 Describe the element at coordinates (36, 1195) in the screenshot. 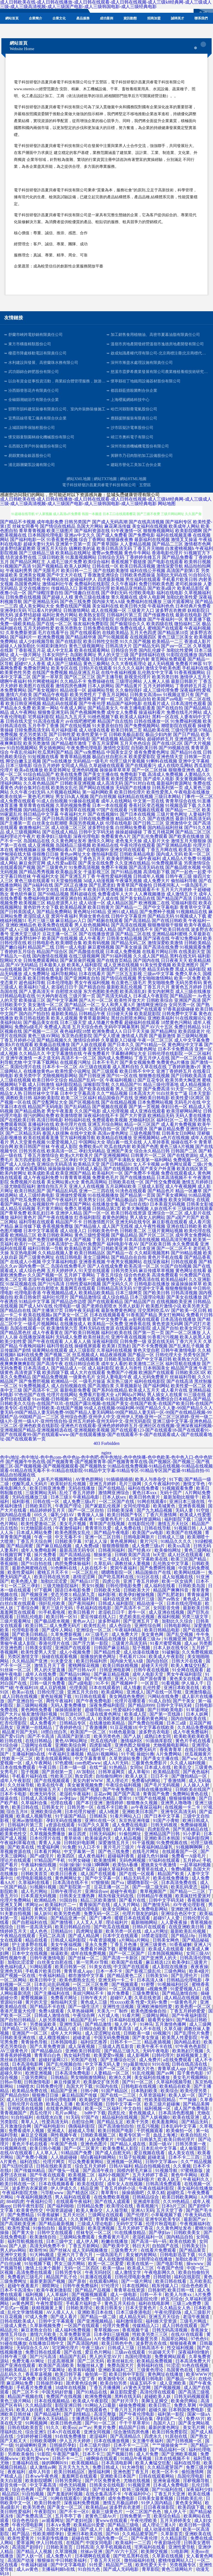

I see `成人三级经典电影` at that location.